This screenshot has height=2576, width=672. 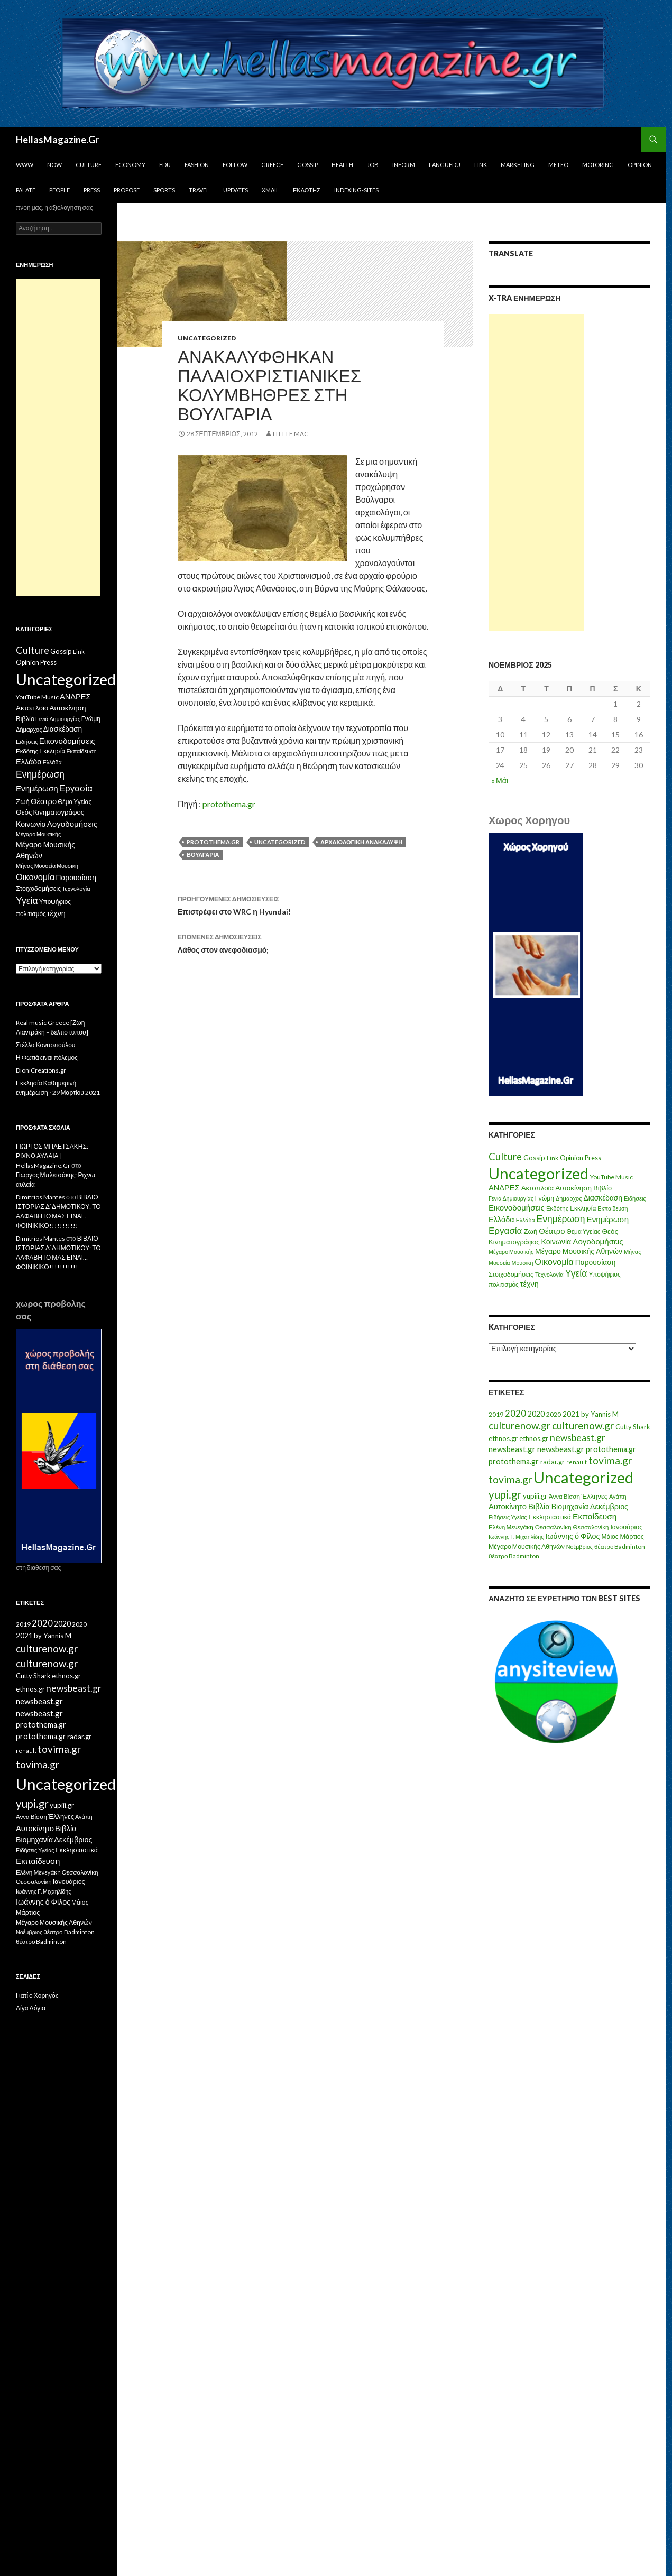 What do you see at coordinates (505, 1494) in the screenshot?
I see `yupi.gr [yupi.gr (141 στοιχεία)]` at bounding box center [505, 1494].